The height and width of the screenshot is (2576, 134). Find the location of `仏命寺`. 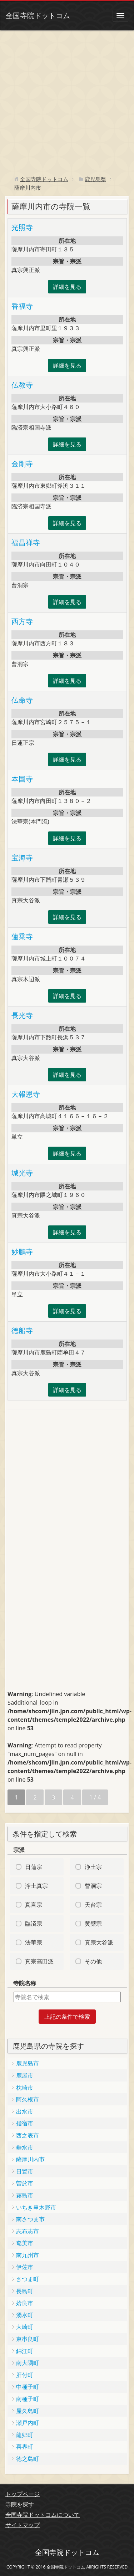

仏命寺 is located at coordinates (22, 700).